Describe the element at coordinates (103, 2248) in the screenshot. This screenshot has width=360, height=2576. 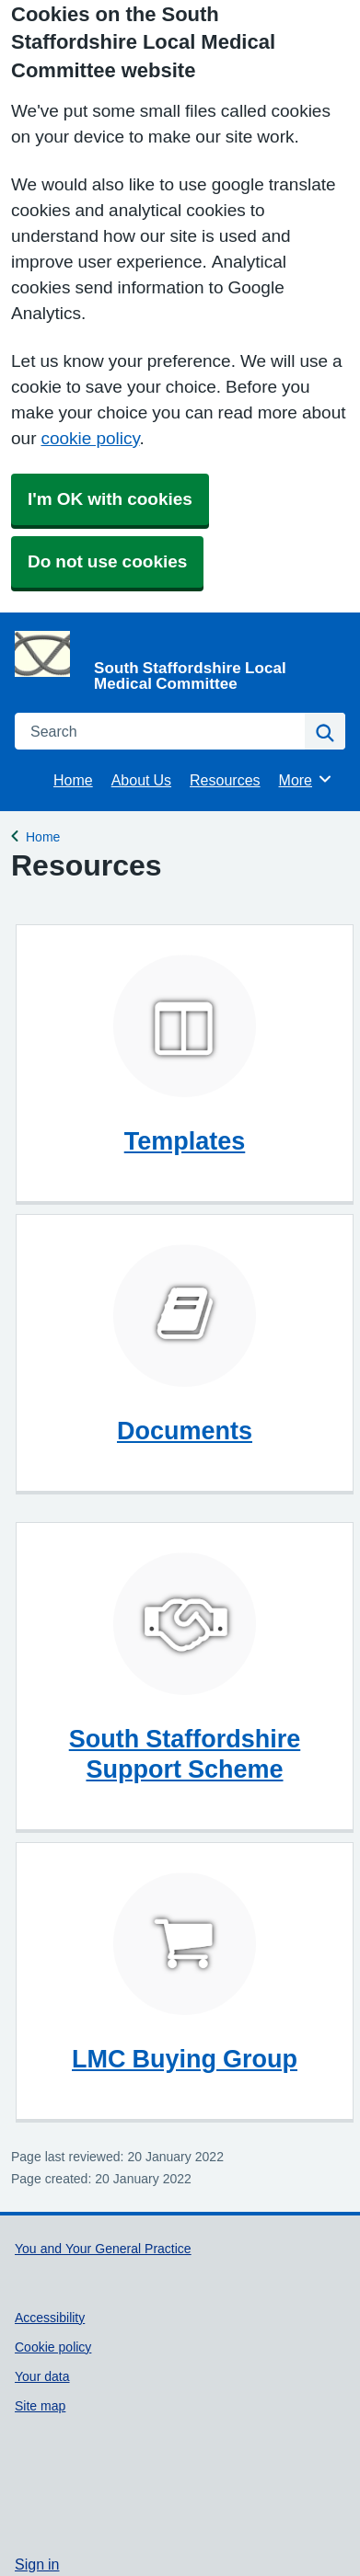
I see `You and Your General Practice` at that location.